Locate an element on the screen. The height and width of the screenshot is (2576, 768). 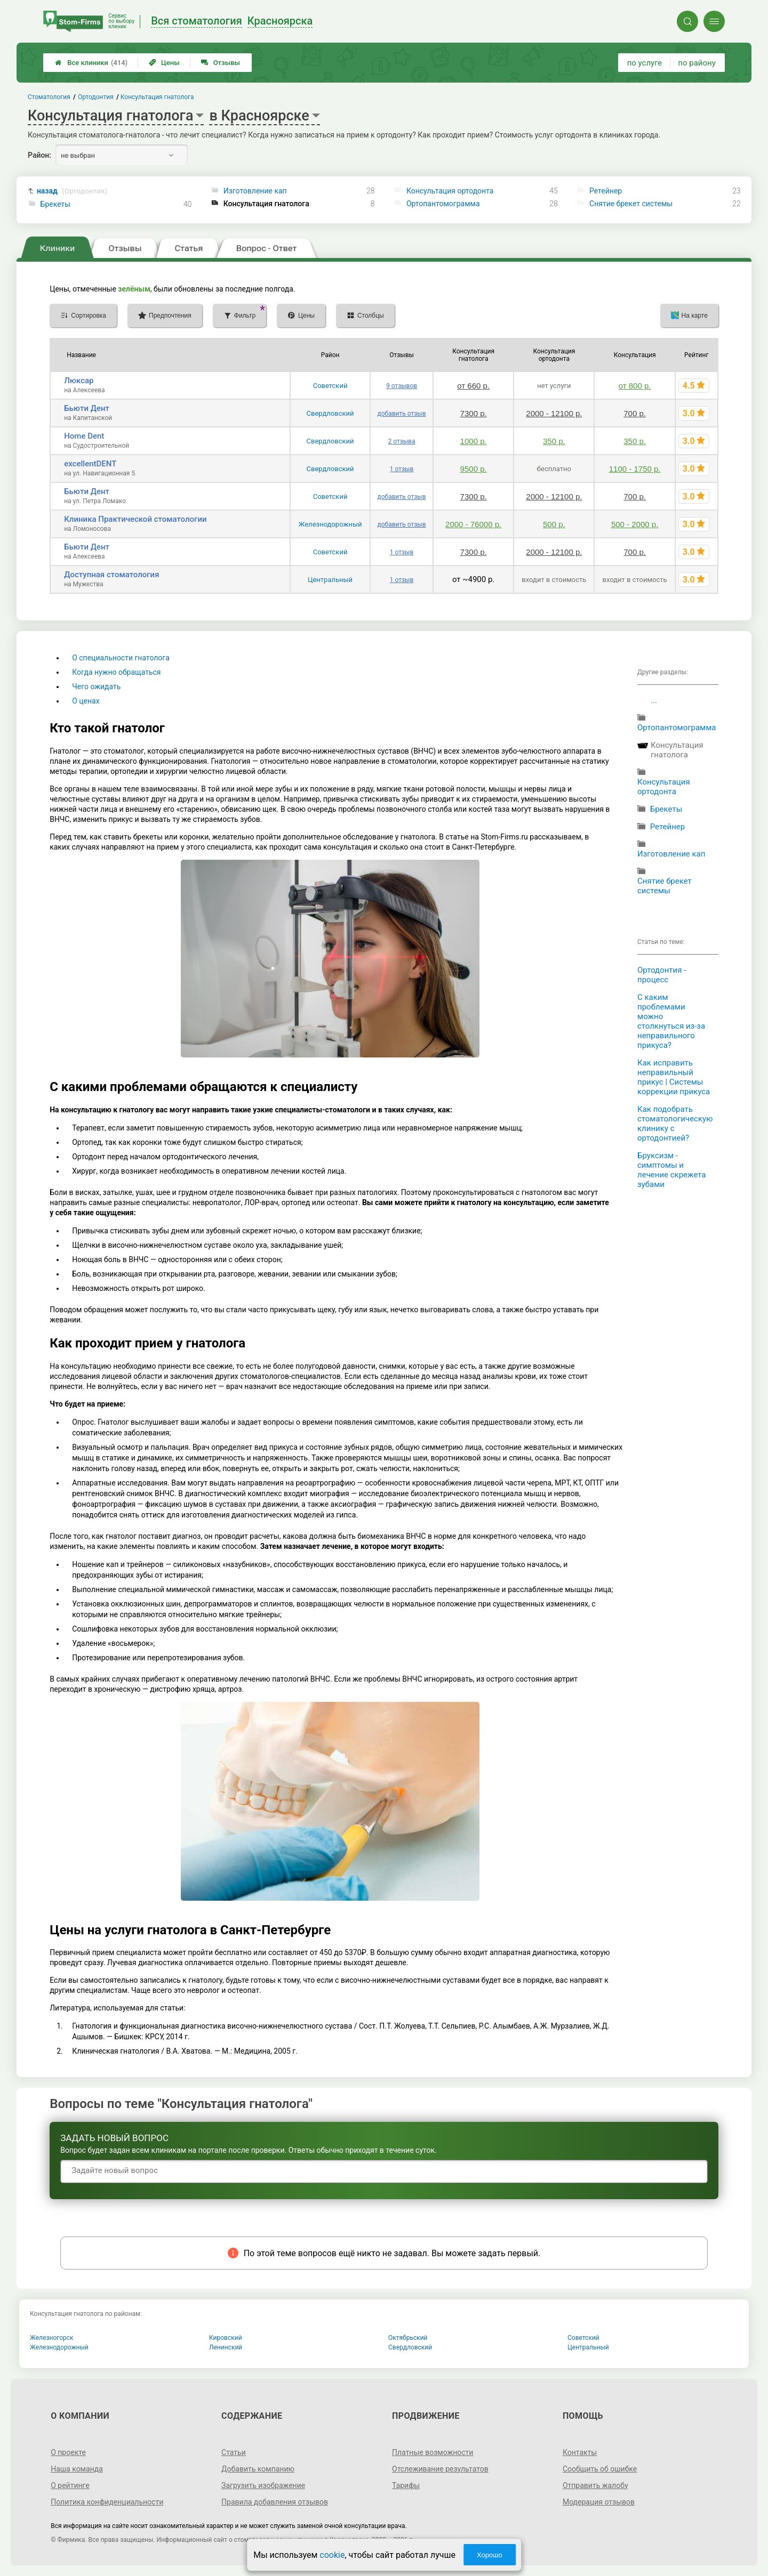
Клиника Практической стоматологии is located at coordinates (135, 519).